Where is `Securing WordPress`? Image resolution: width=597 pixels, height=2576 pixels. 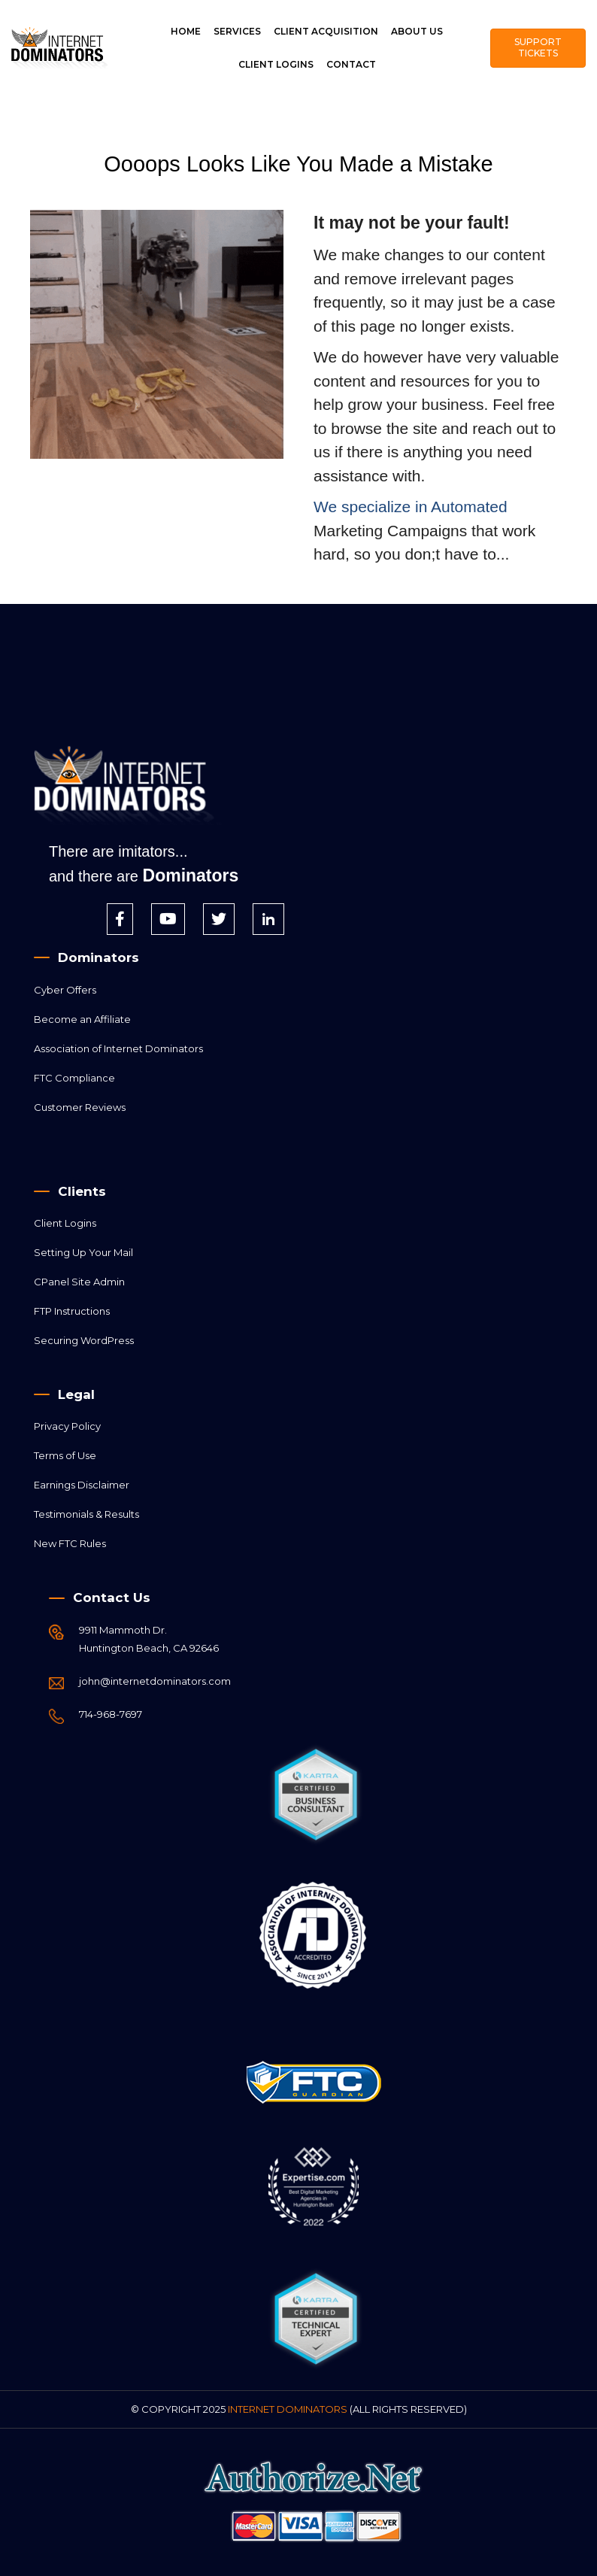
Securing WordPress is located at coordinates (84, 1340).